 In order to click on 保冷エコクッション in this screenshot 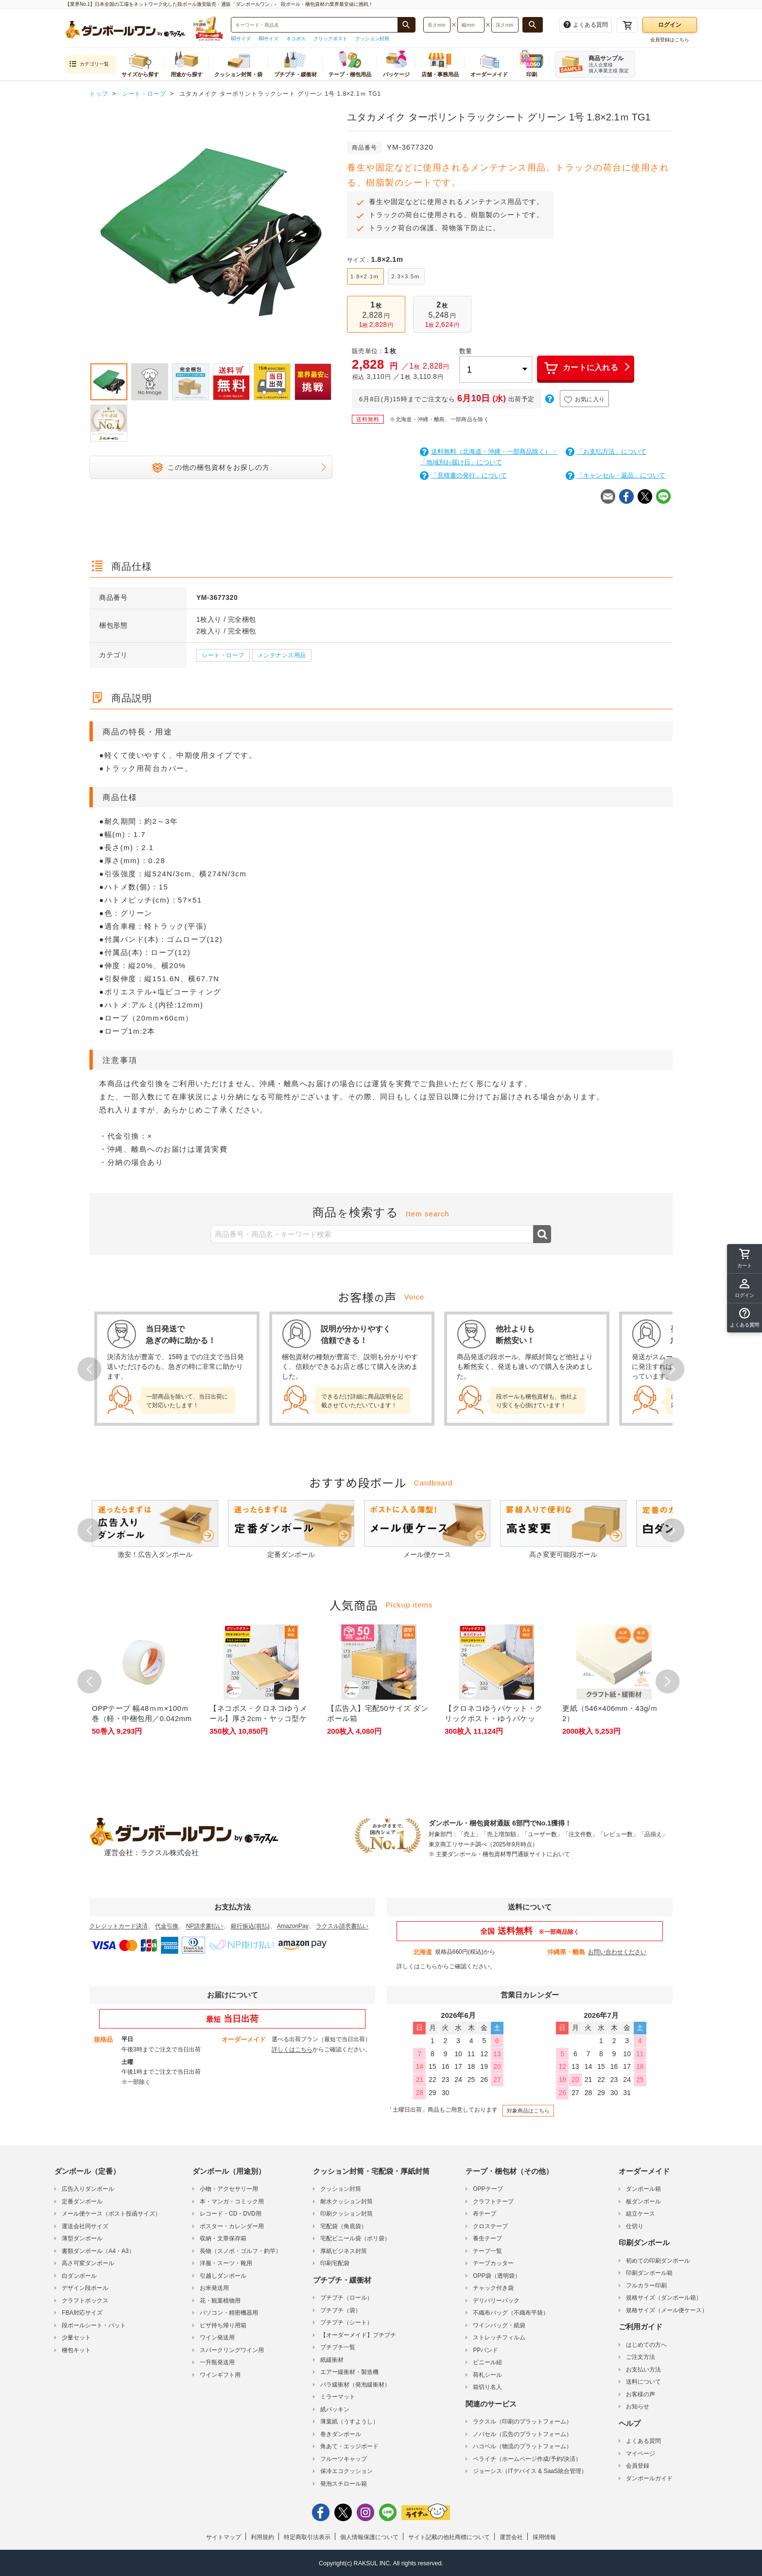, I will do `click(346, 2471)`.